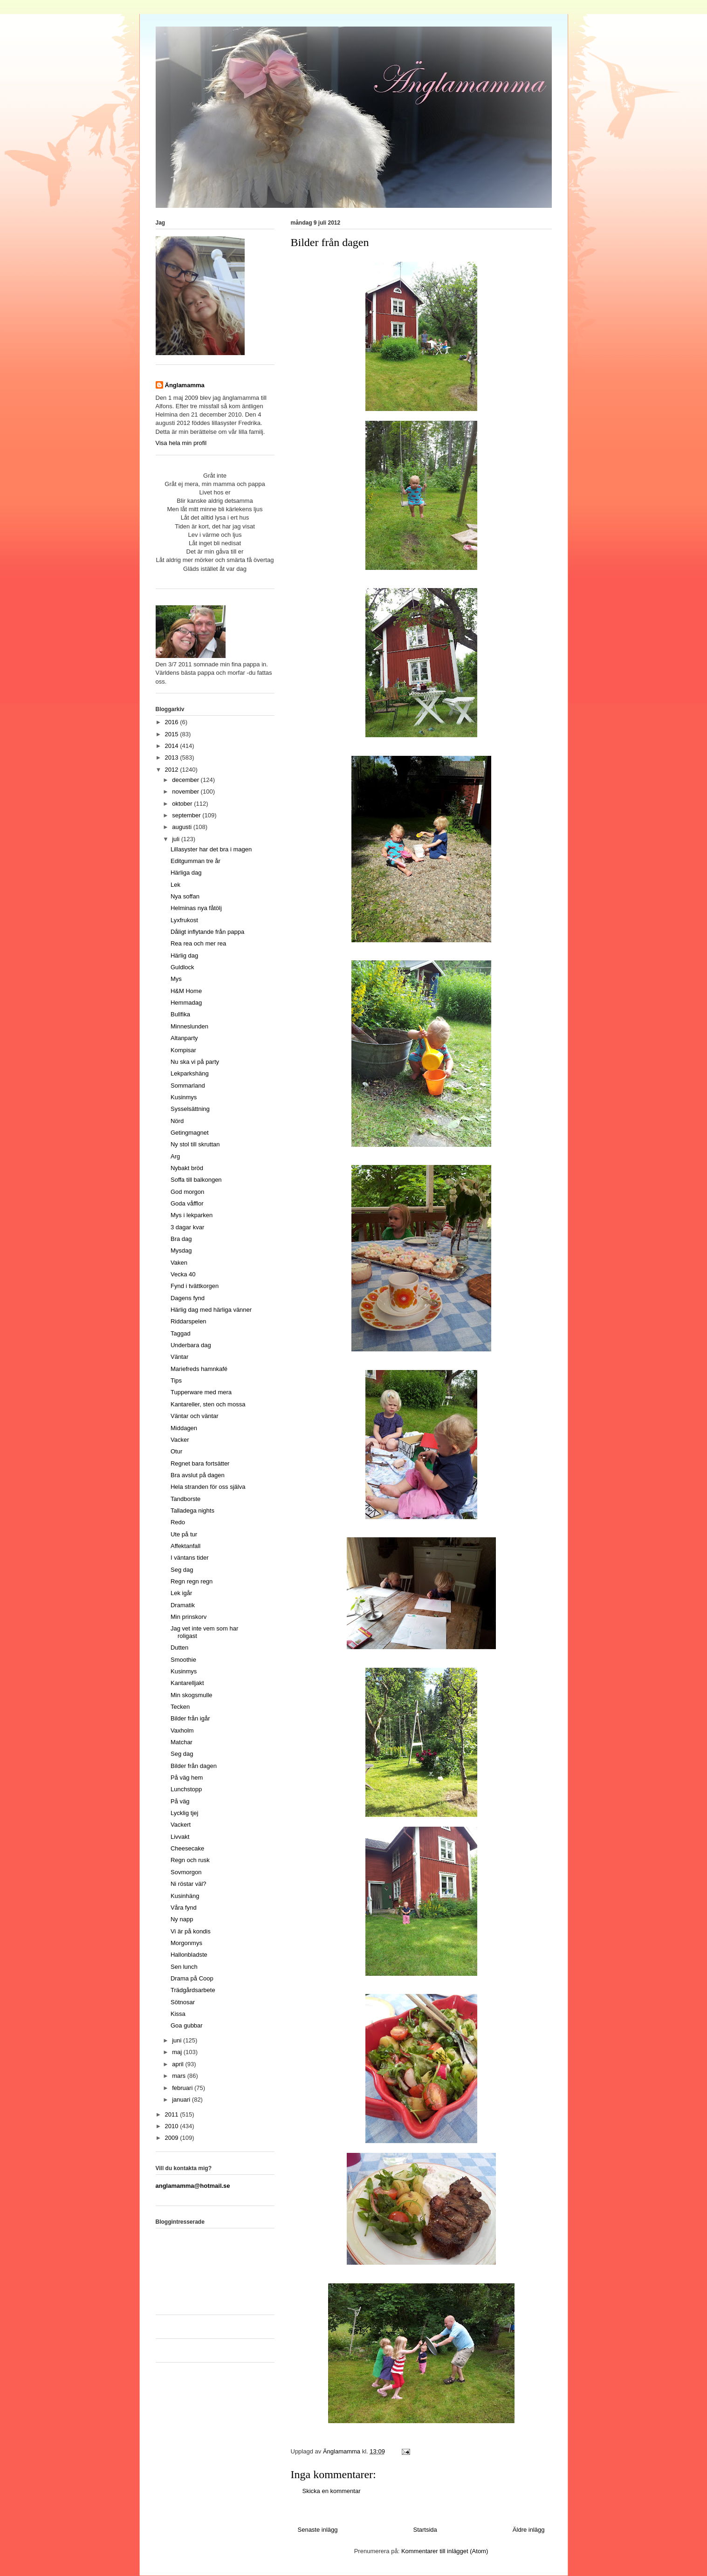 Image resolution: width=707 pixels, height=2576 pixels. I want to click on Kantareller, sten och mossa, so click(208, 1404).